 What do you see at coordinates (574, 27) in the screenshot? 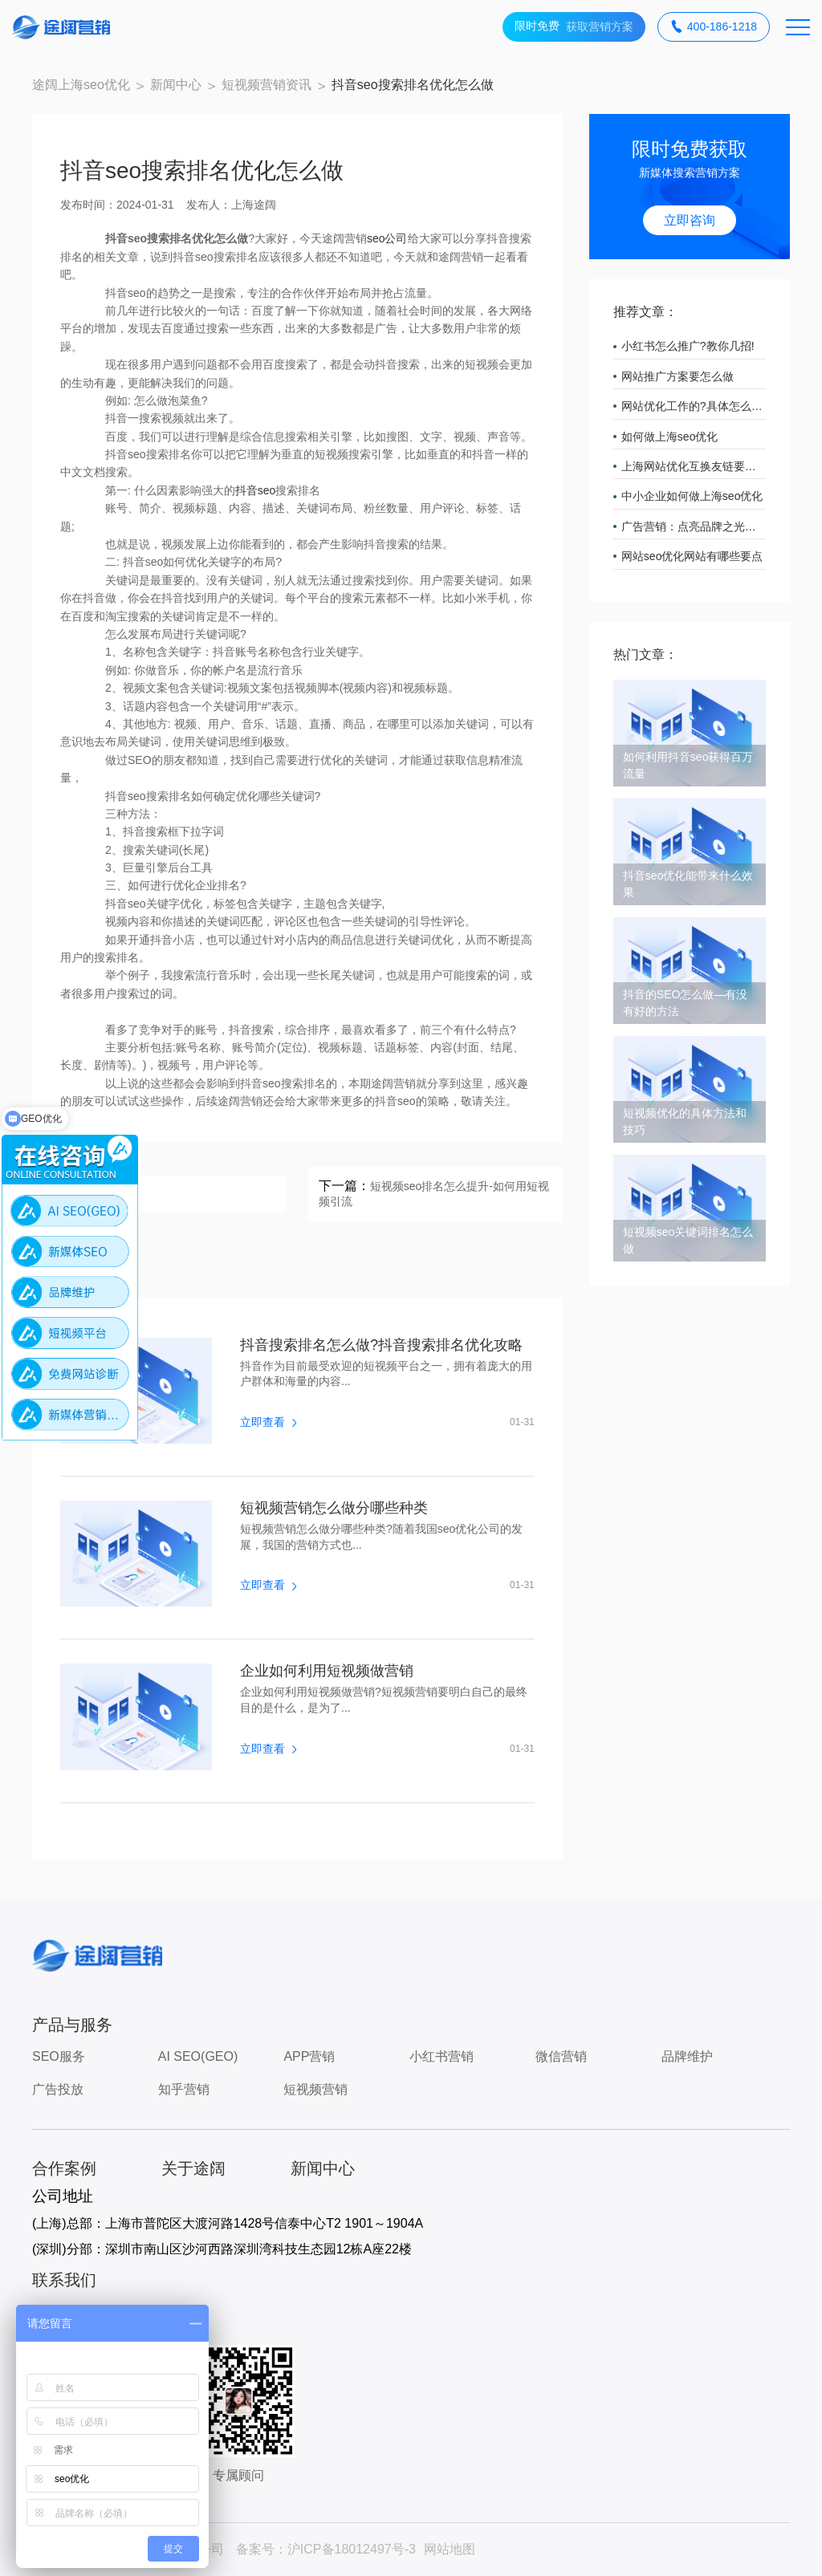
I see `获取营销方案` at bounding box center [574, 27].